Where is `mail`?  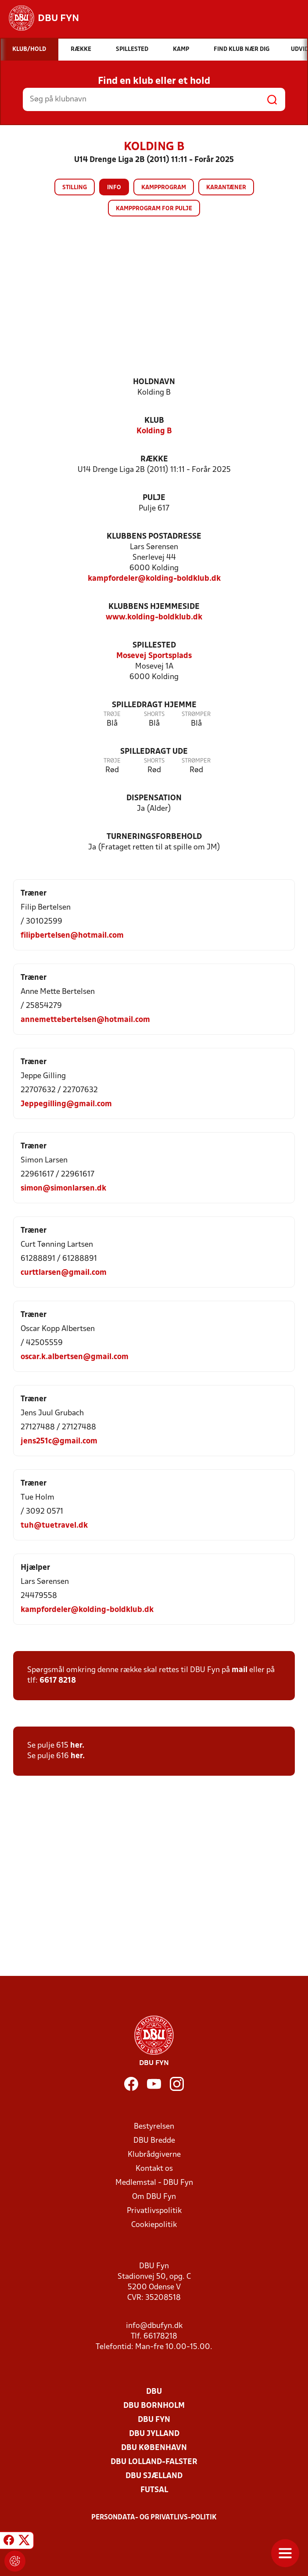 mail is located at coordinates (239, 1670).